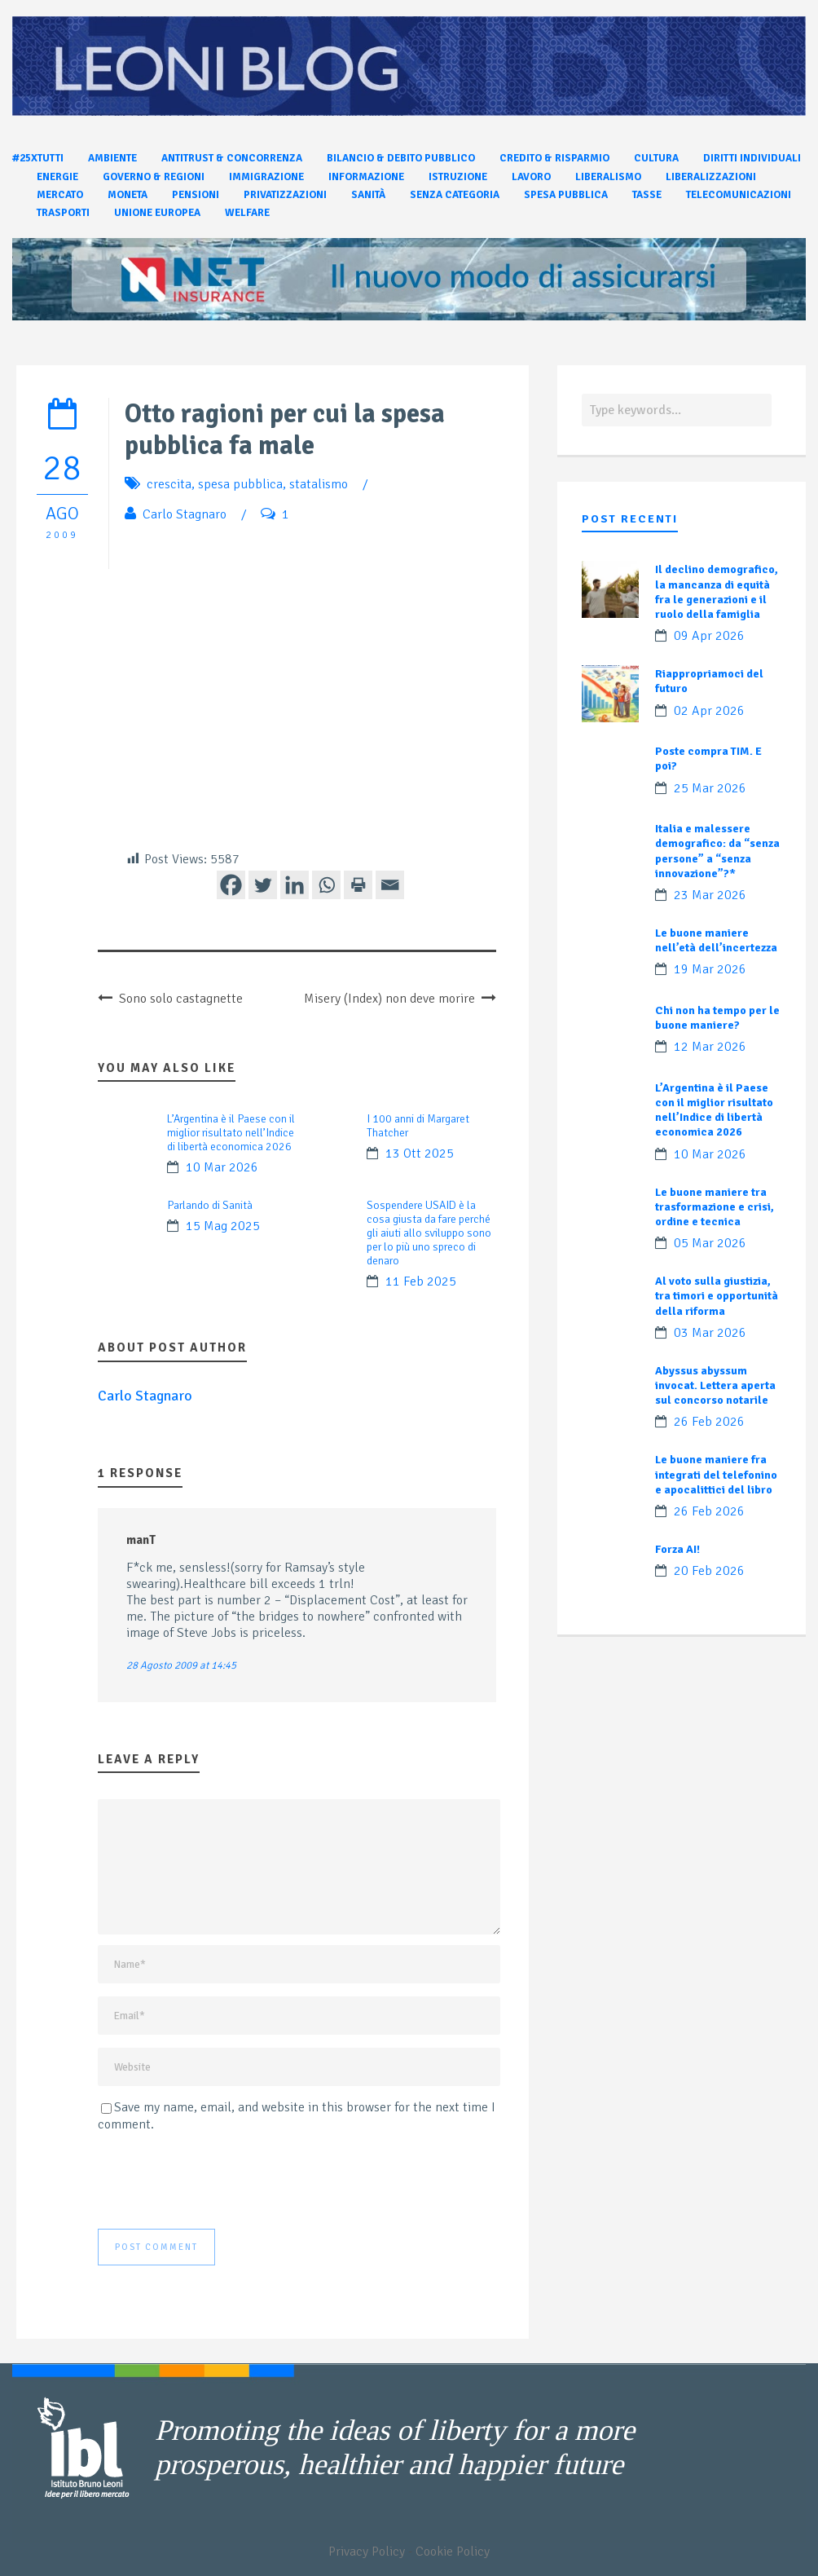 Image resolution: width=818 pixels, height=2576 pixels. I want to click on [presentation], so click(221, 2180).